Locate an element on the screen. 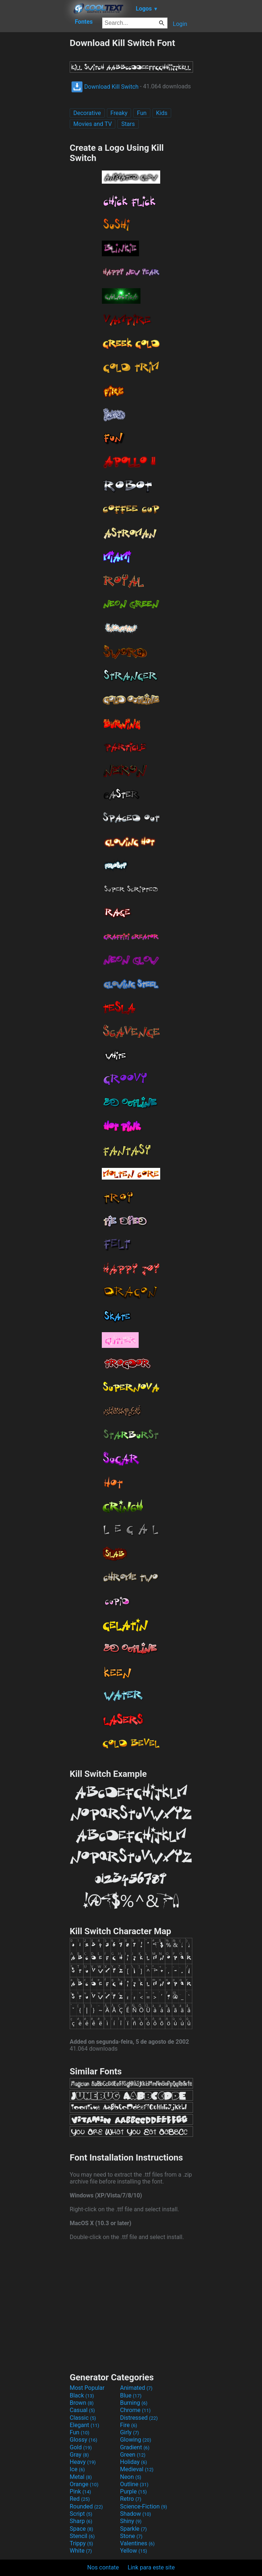 The height and width of the screenshot is (2576, 262). Fire is located at coordinates (128, 2425).